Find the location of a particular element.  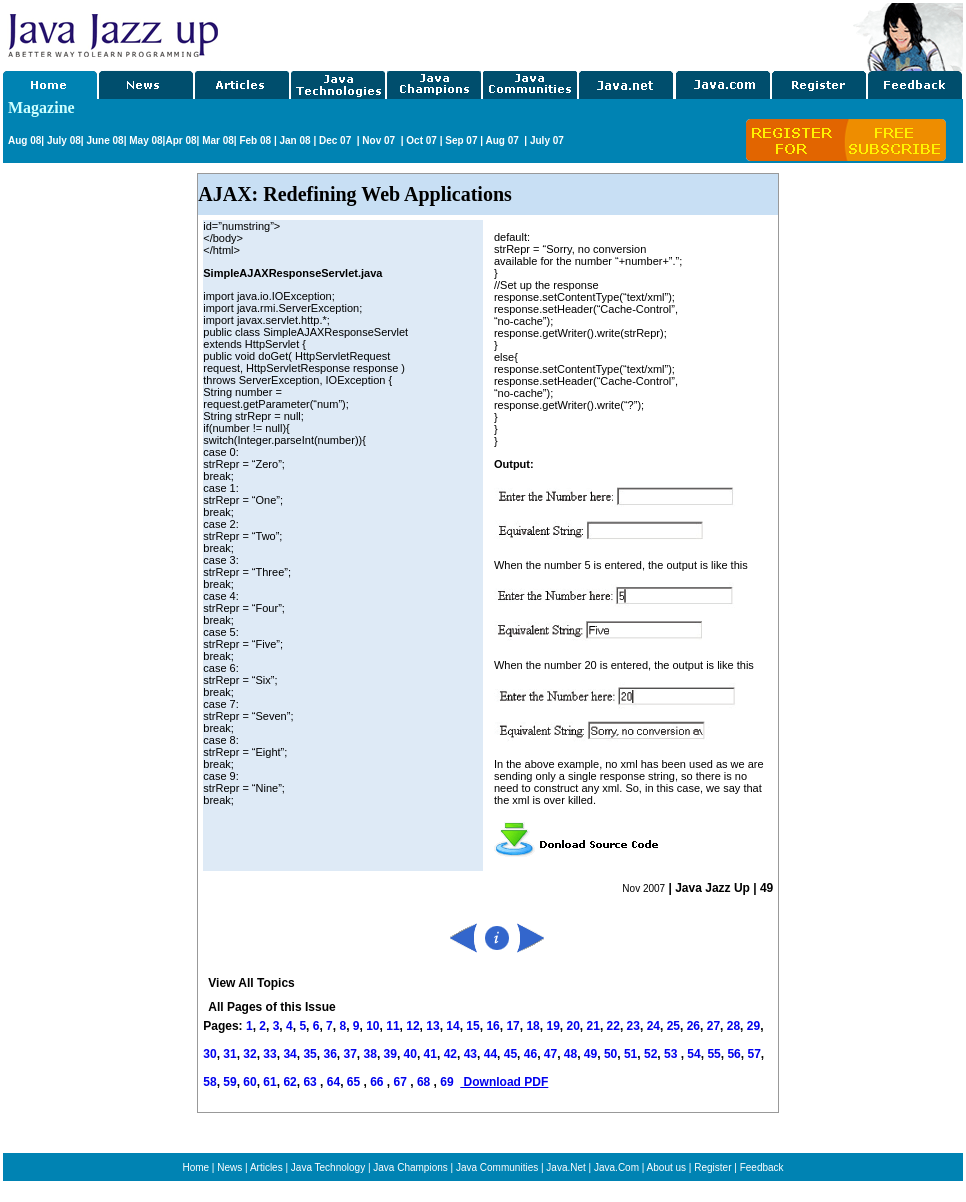

62 is located at coordinates (289, 1082).